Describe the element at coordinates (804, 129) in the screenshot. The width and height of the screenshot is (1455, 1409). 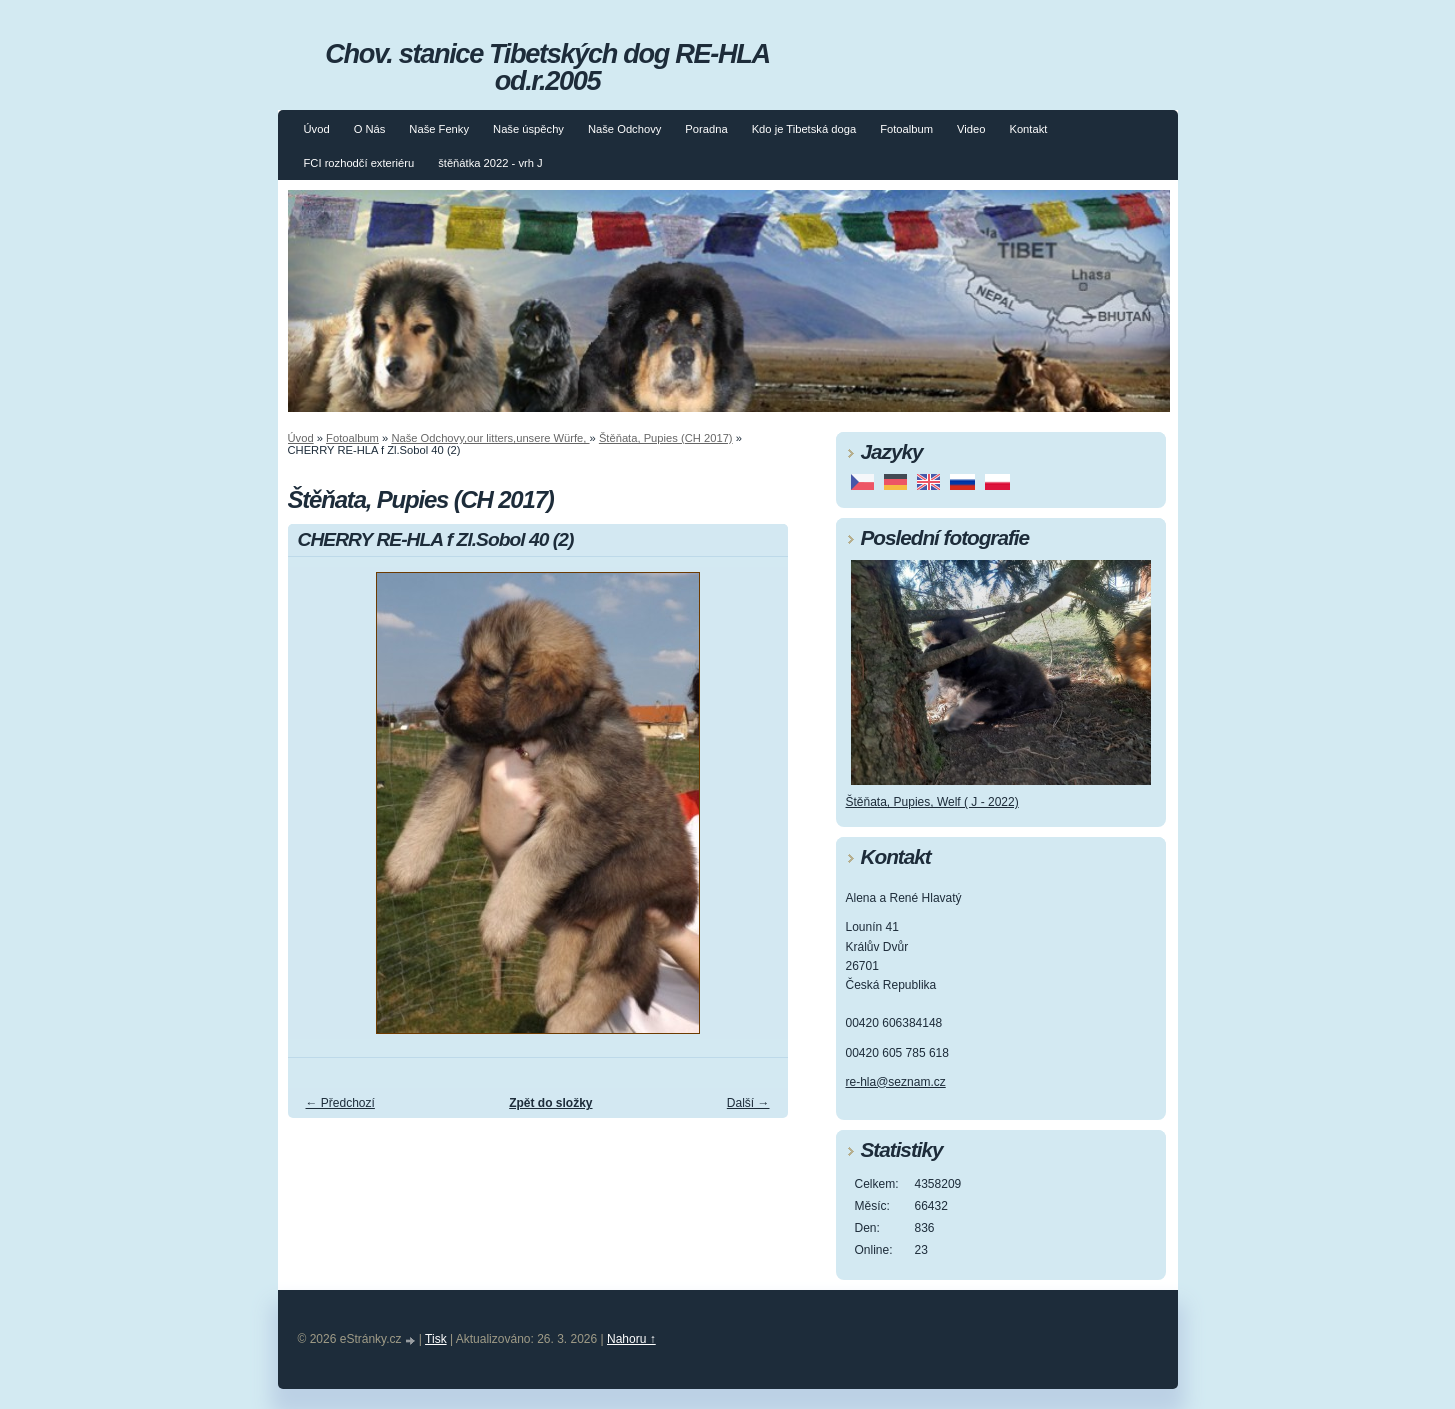
I see `Kdo je Tibetská doga` at that location.